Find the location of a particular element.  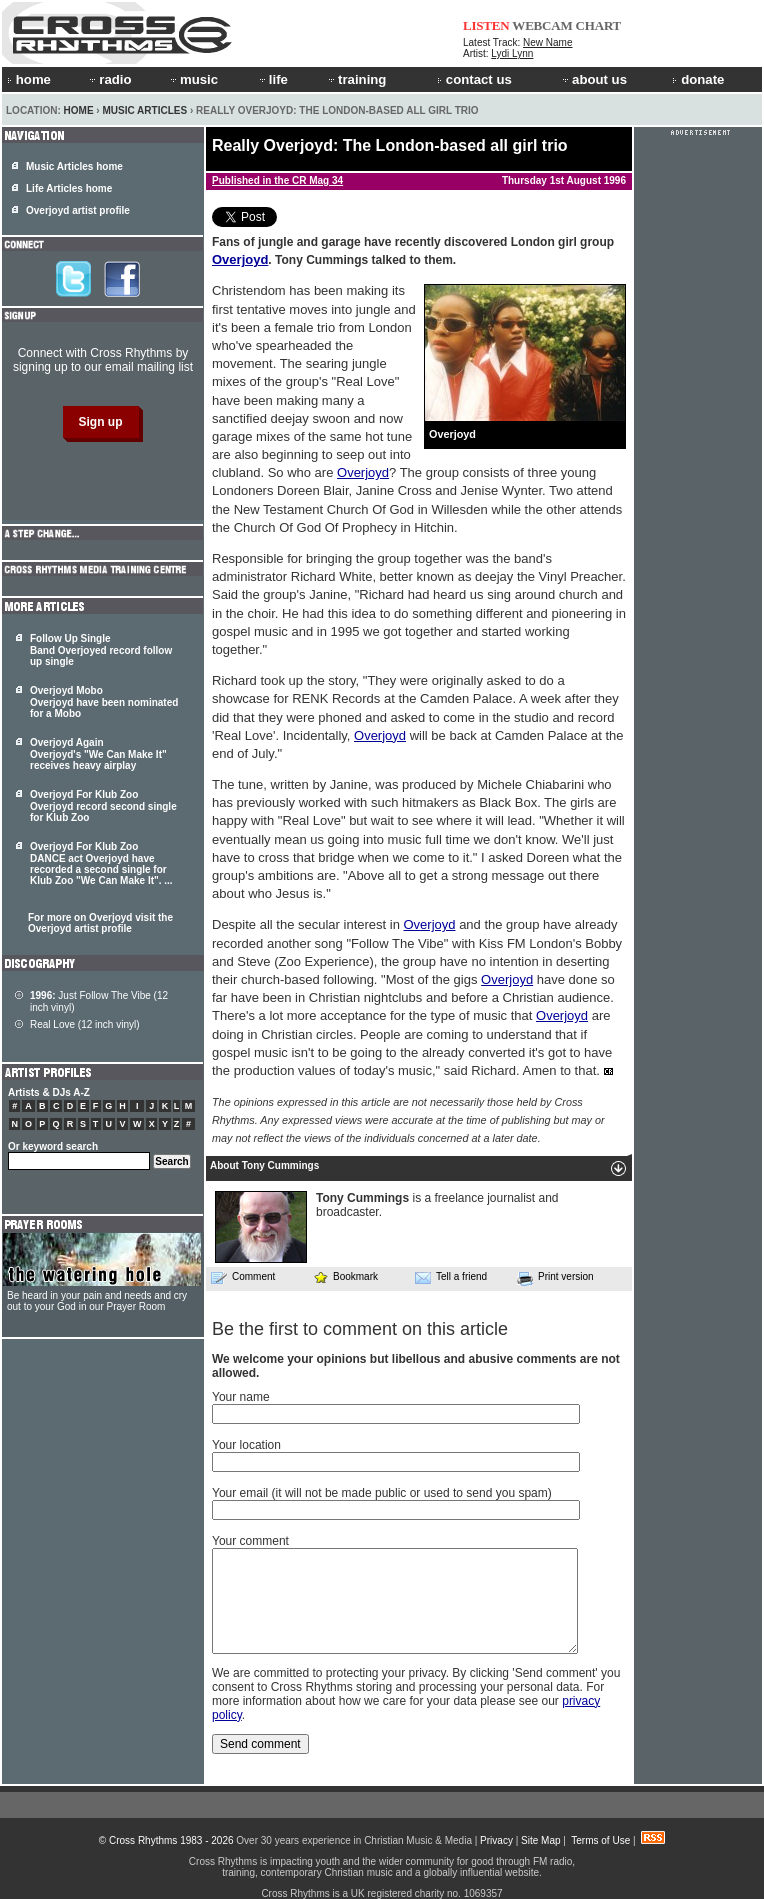

Music Articles home is located at coordinates (74, 166).